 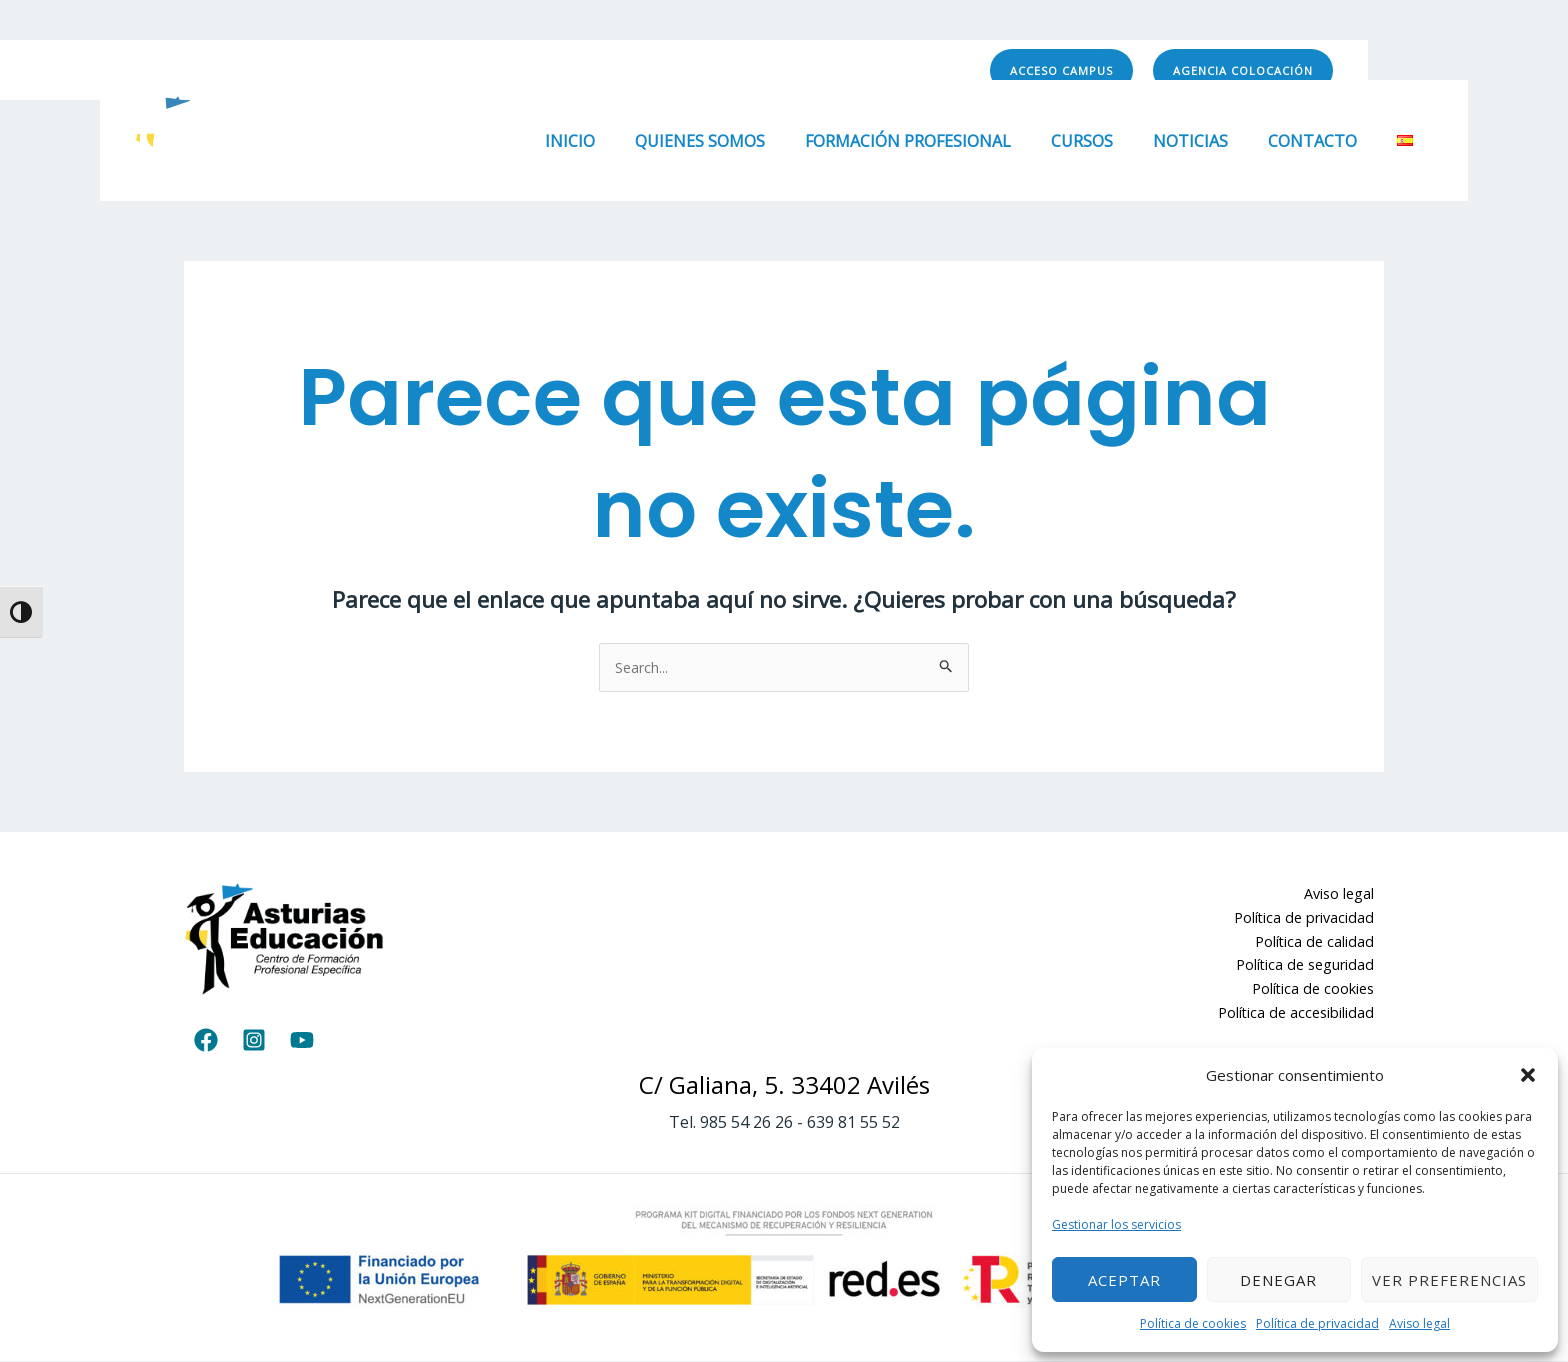 I want to click on Aceptar, so click(x=1124, y=1280).